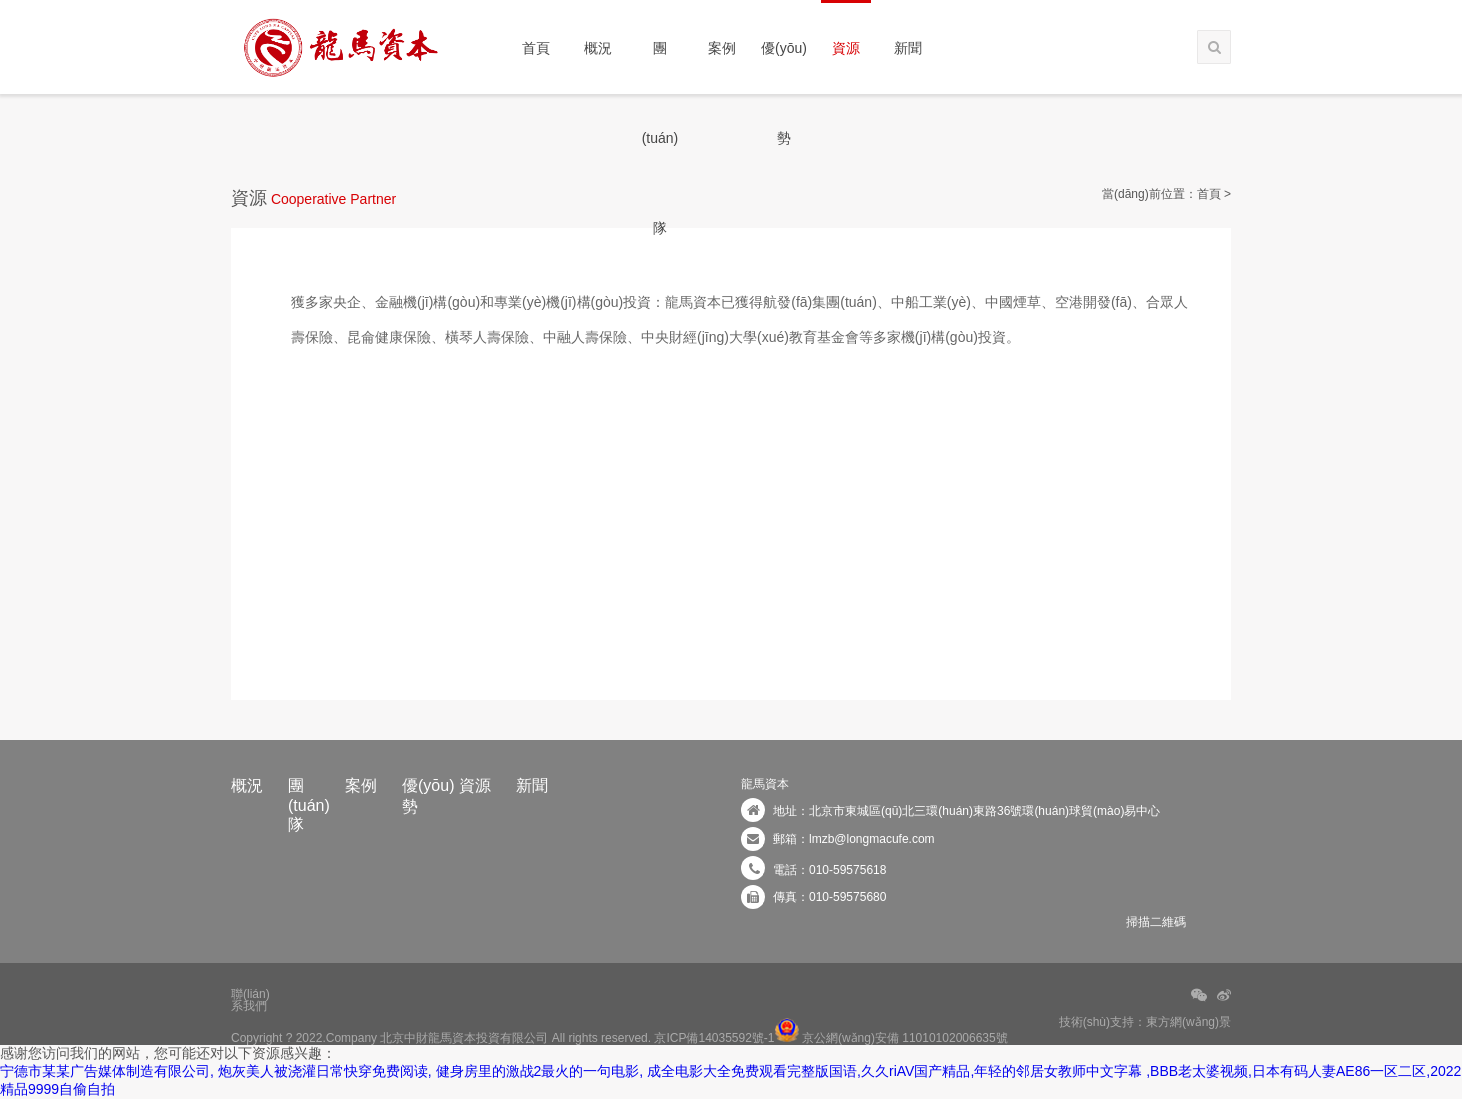  I want to click on 首頁, so click(536, 48).